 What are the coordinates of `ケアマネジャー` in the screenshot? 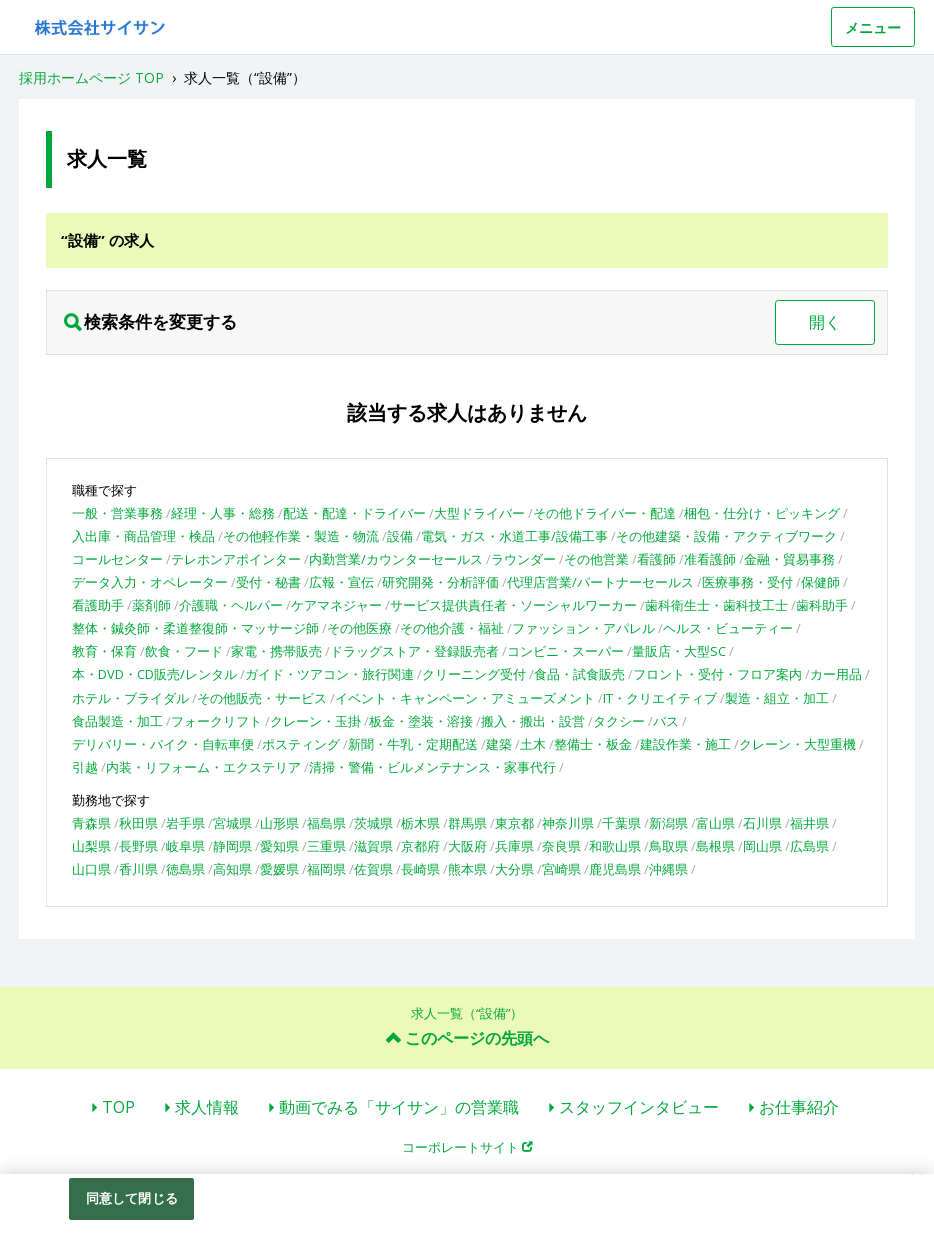 It's located at (336, 605).